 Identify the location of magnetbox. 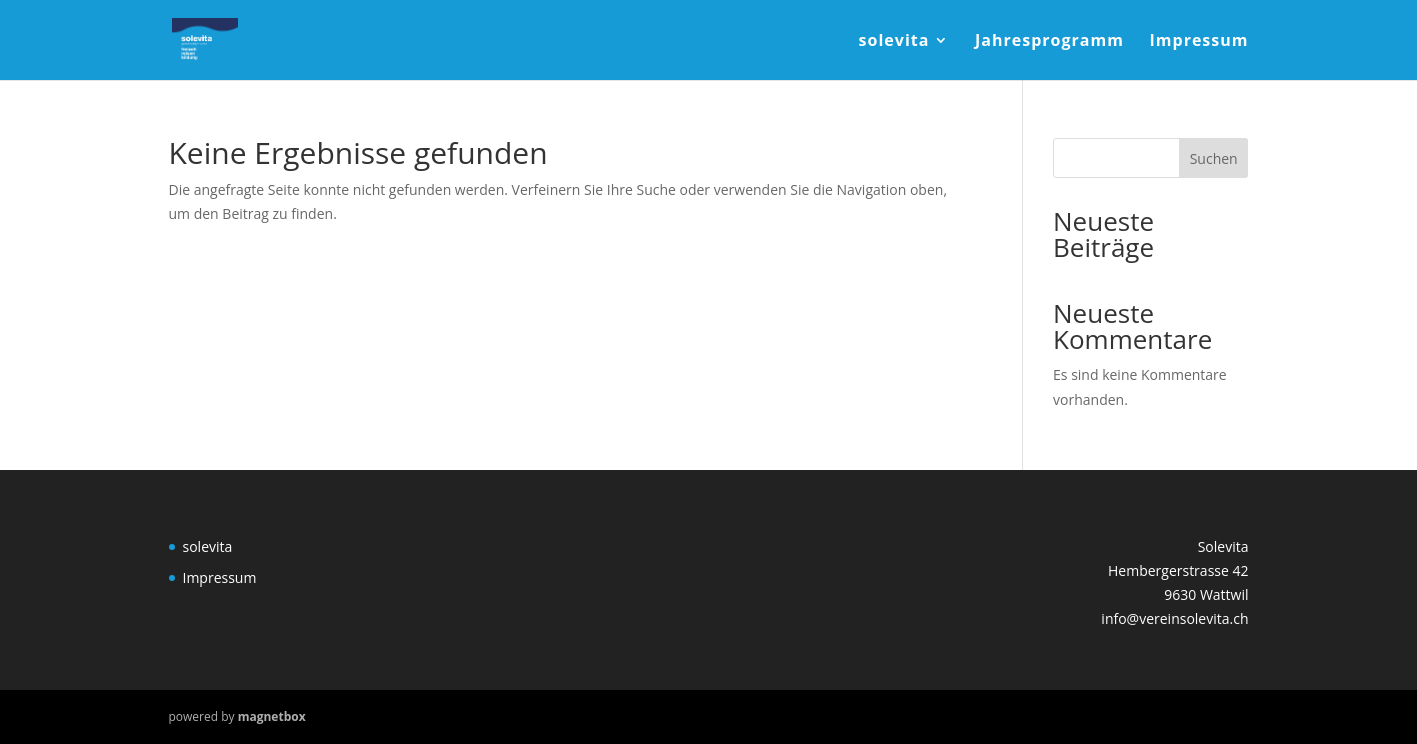
(272, 716).